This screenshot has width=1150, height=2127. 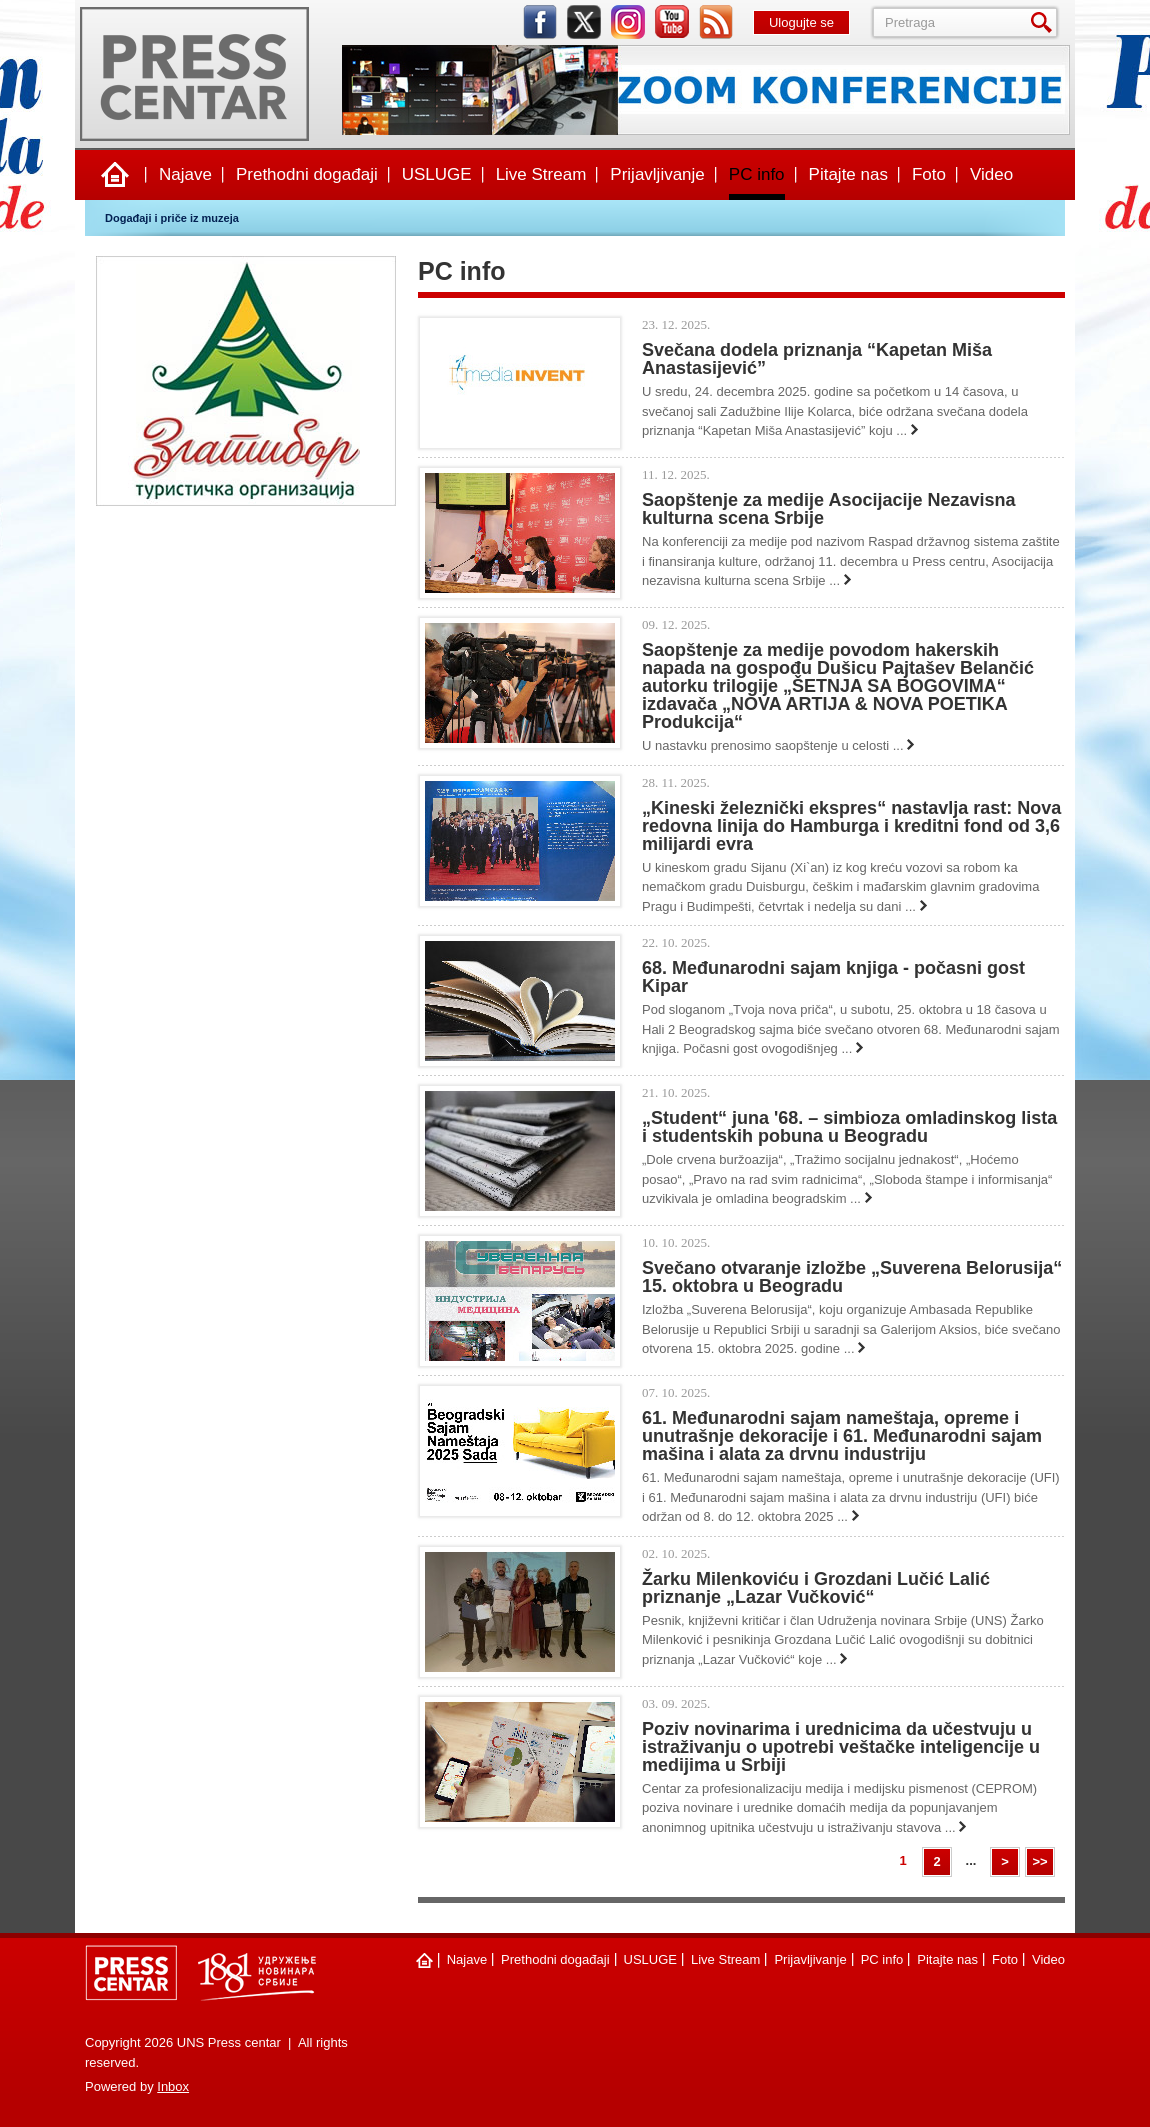 I want to click on Inbox, so click(x=173, y=2086).